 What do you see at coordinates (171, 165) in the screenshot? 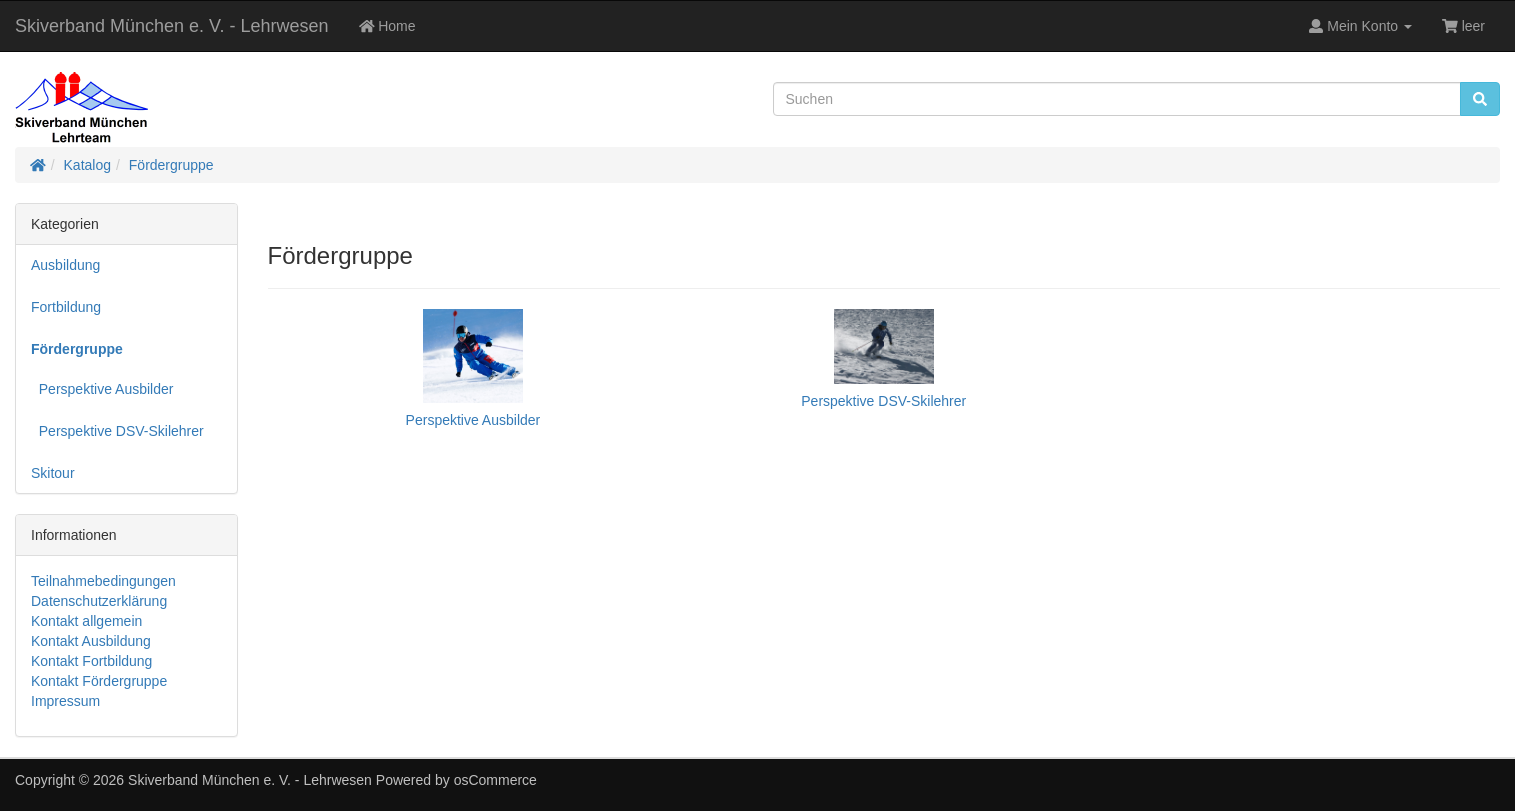
I see `Fördergruppe` at bounding box center [171, 165].